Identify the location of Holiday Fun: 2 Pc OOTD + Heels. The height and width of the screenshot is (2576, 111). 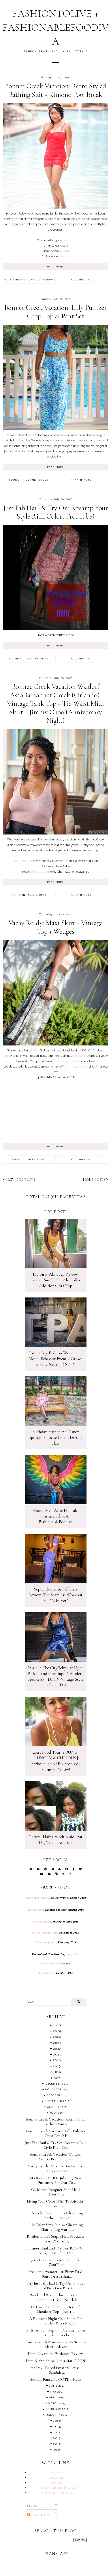
(55, 2379).